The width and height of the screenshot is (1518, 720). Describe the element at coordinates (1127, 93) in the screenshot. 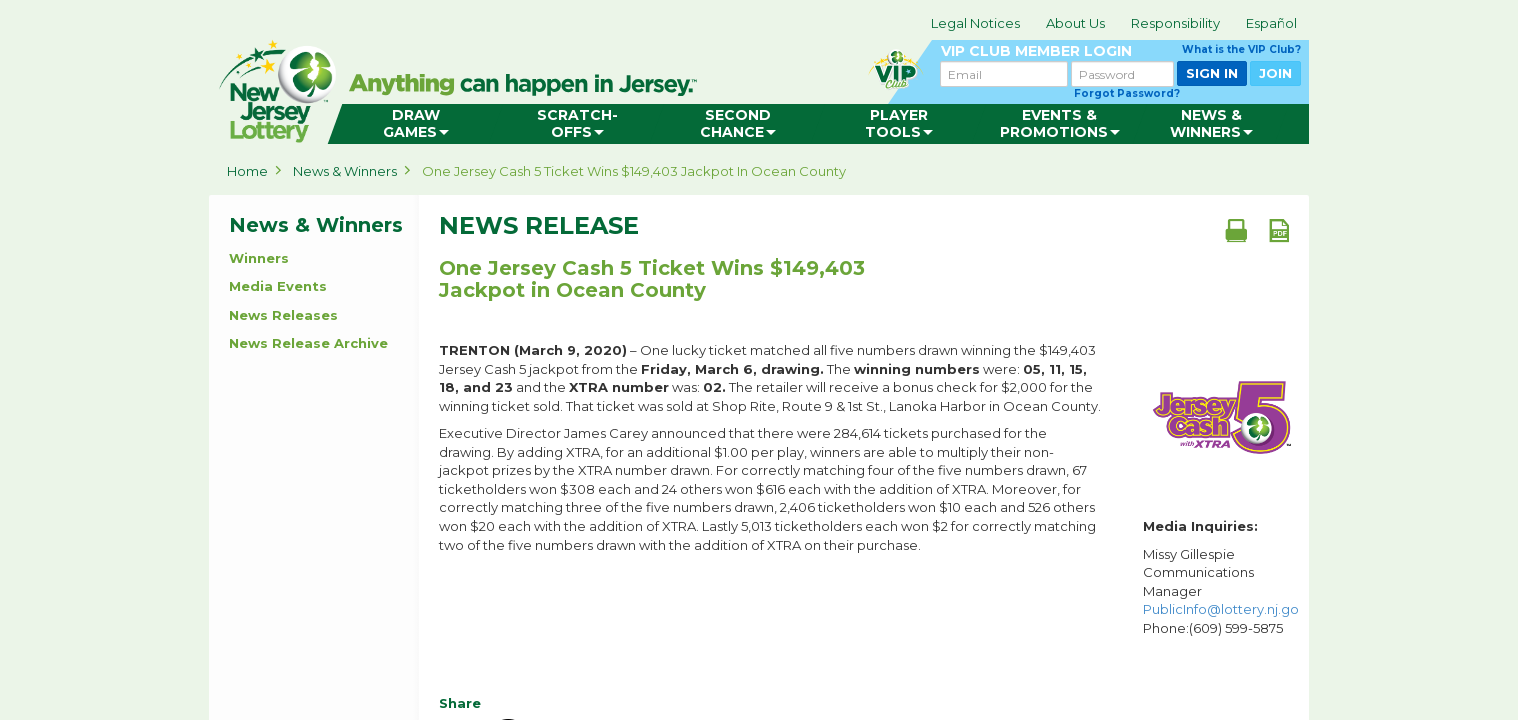

I see `Forgot Password?` at that location.